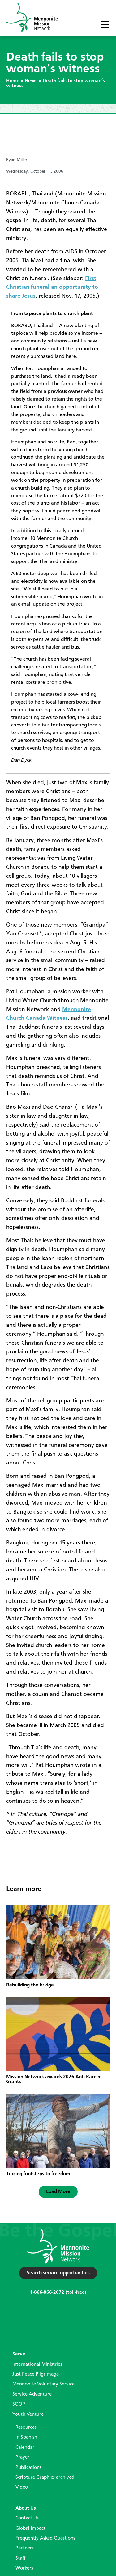  I want to click on International Ministries, so click(37, 2364).